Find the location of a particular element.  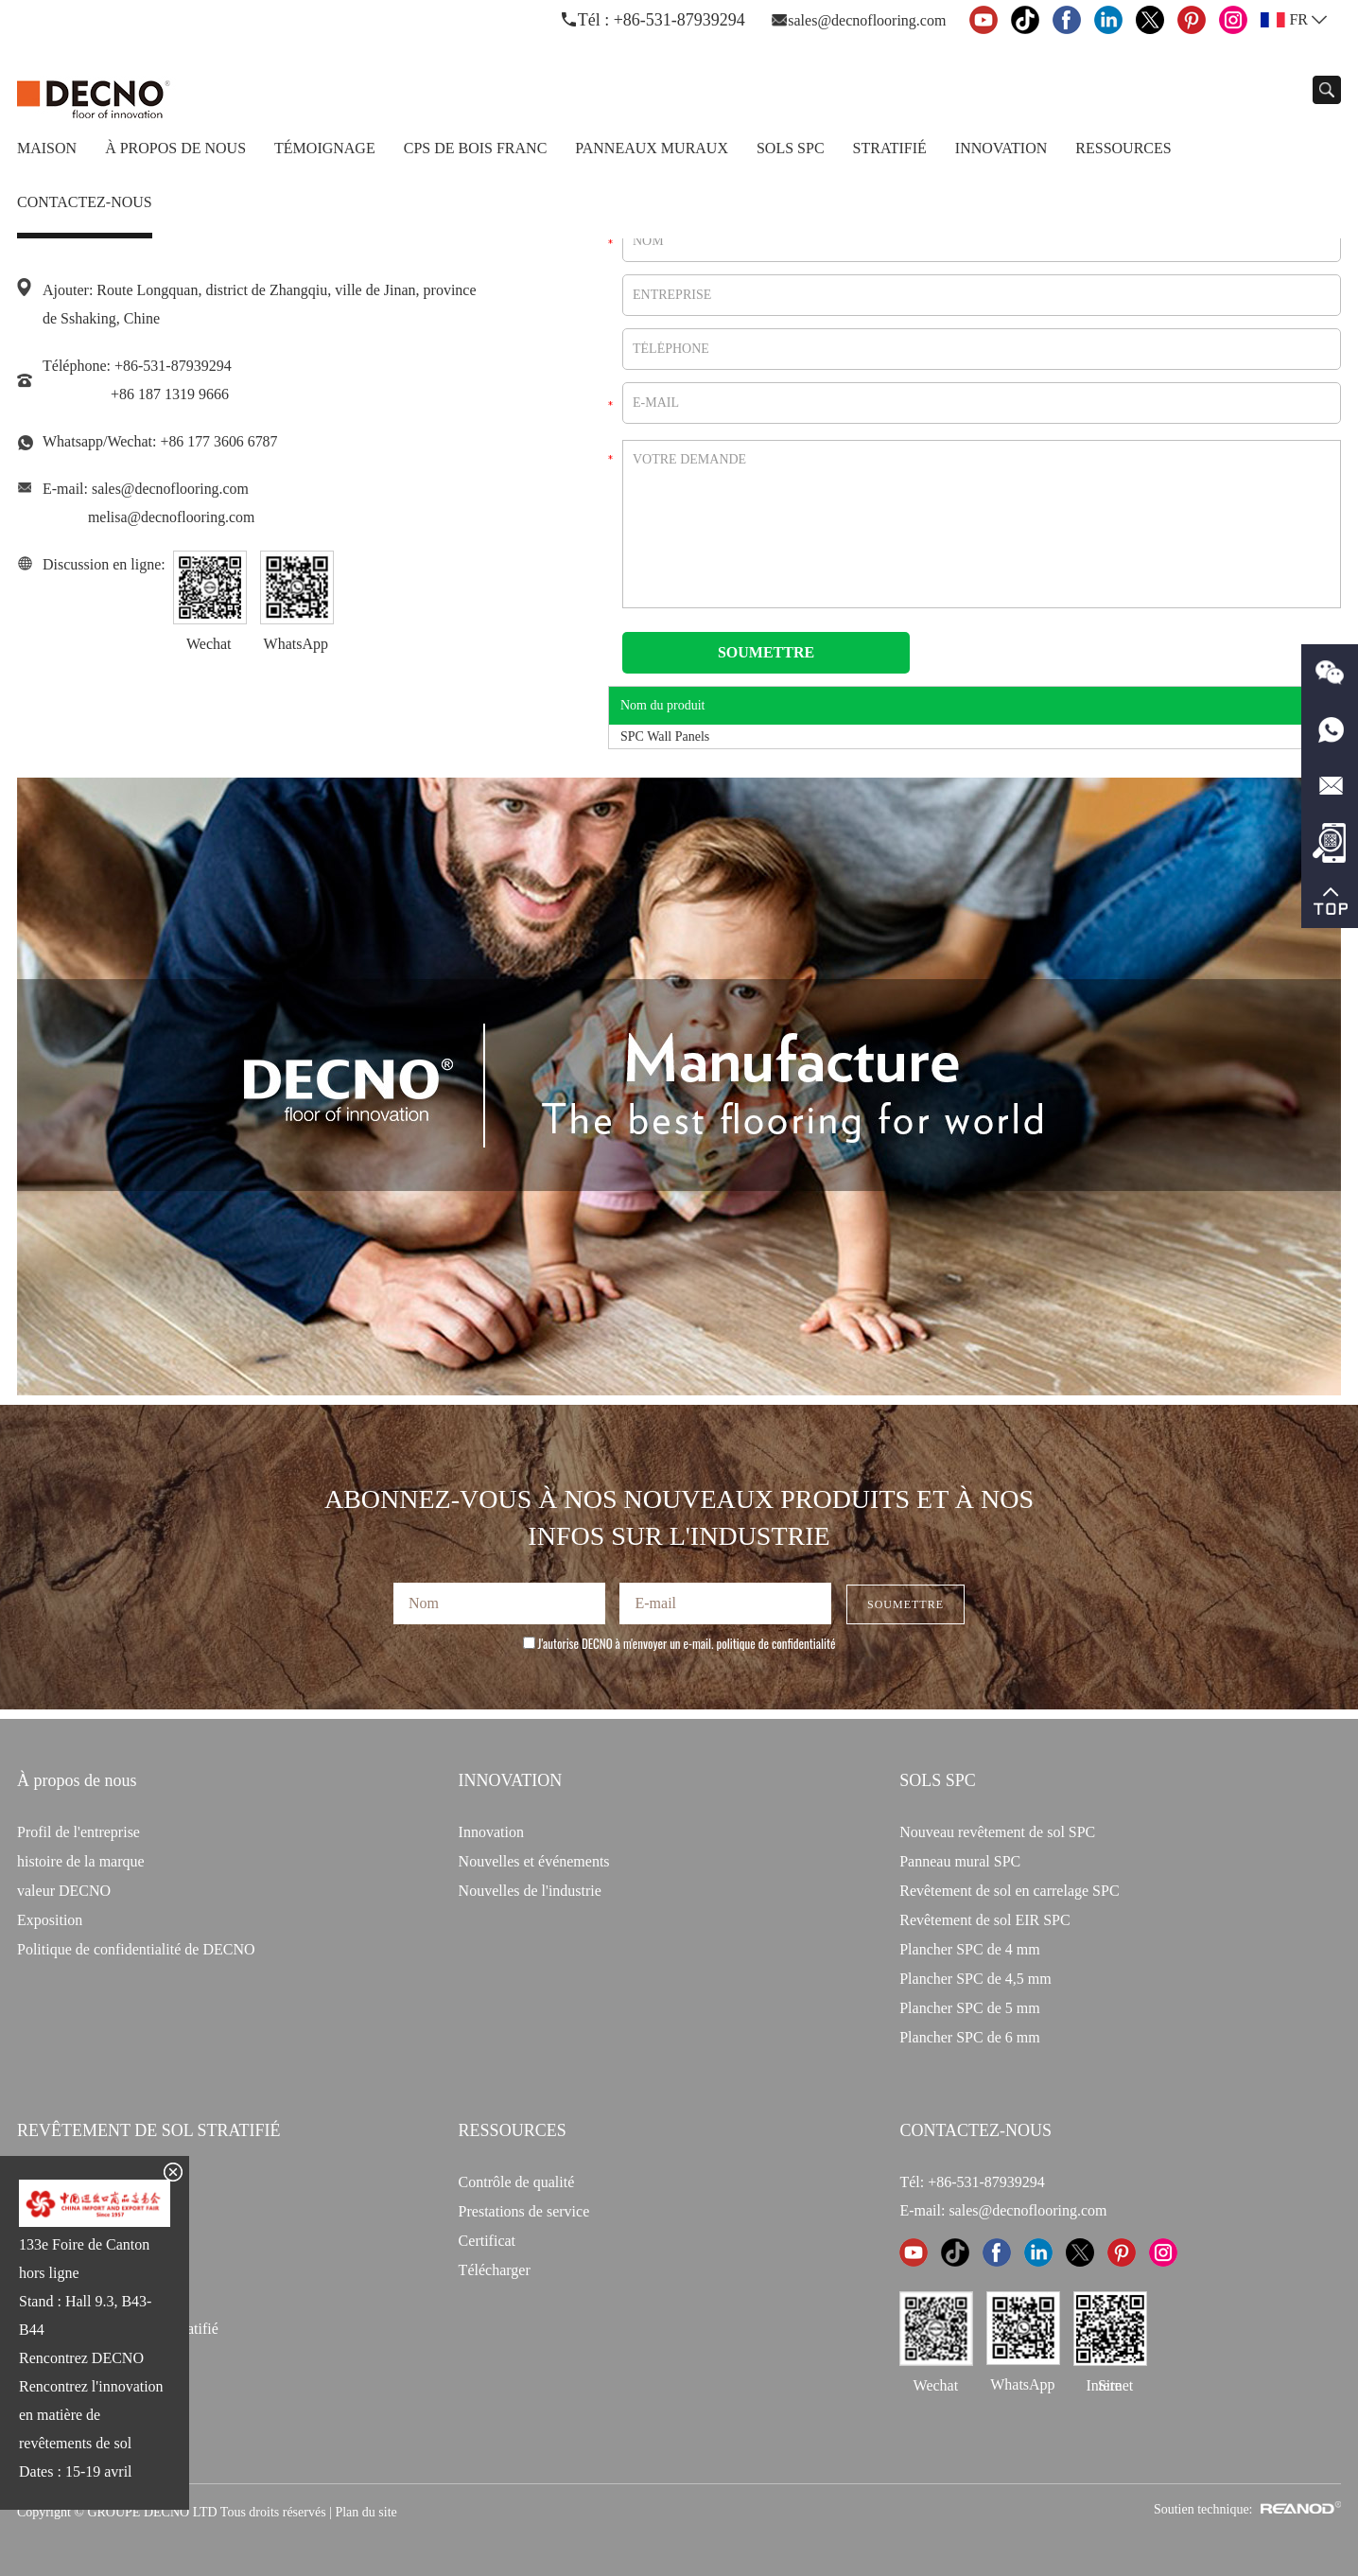

Plan du site is located at coordinates (365, 2512).